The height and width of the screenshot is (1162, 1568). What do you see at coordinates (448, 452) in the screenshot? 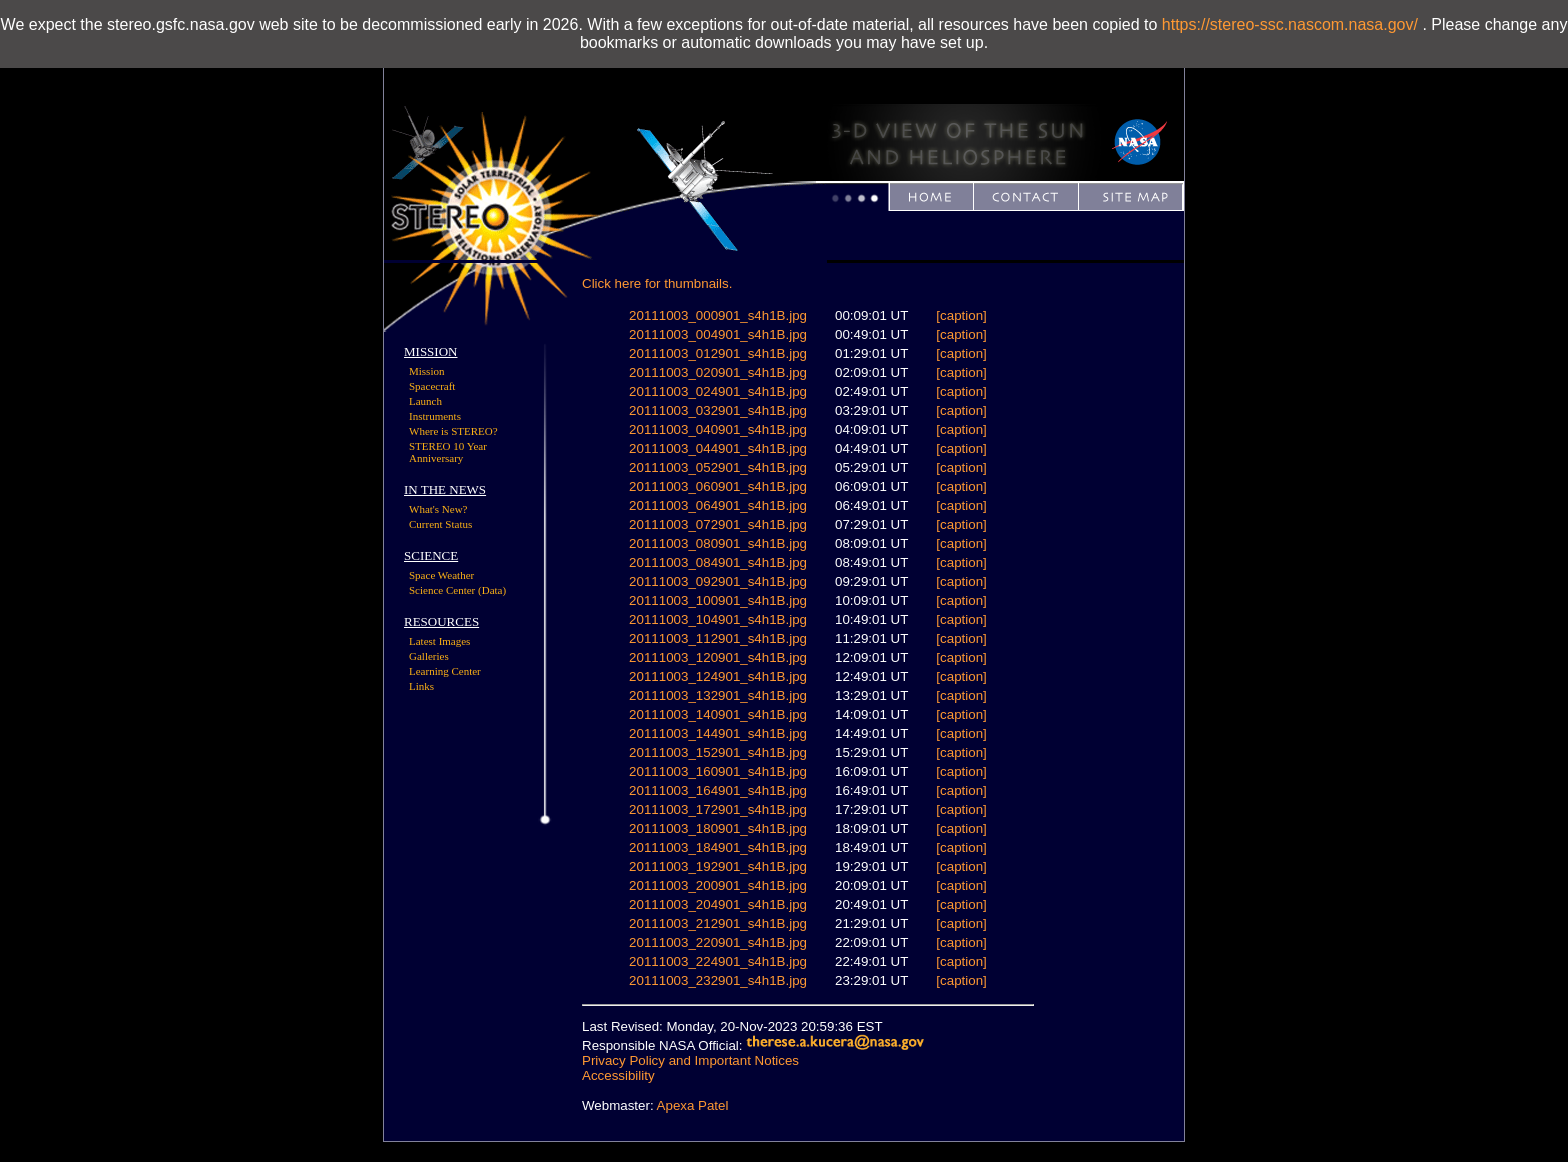
I see `STEREO 10 Year Anniversary` at bounding box center [448, 452].